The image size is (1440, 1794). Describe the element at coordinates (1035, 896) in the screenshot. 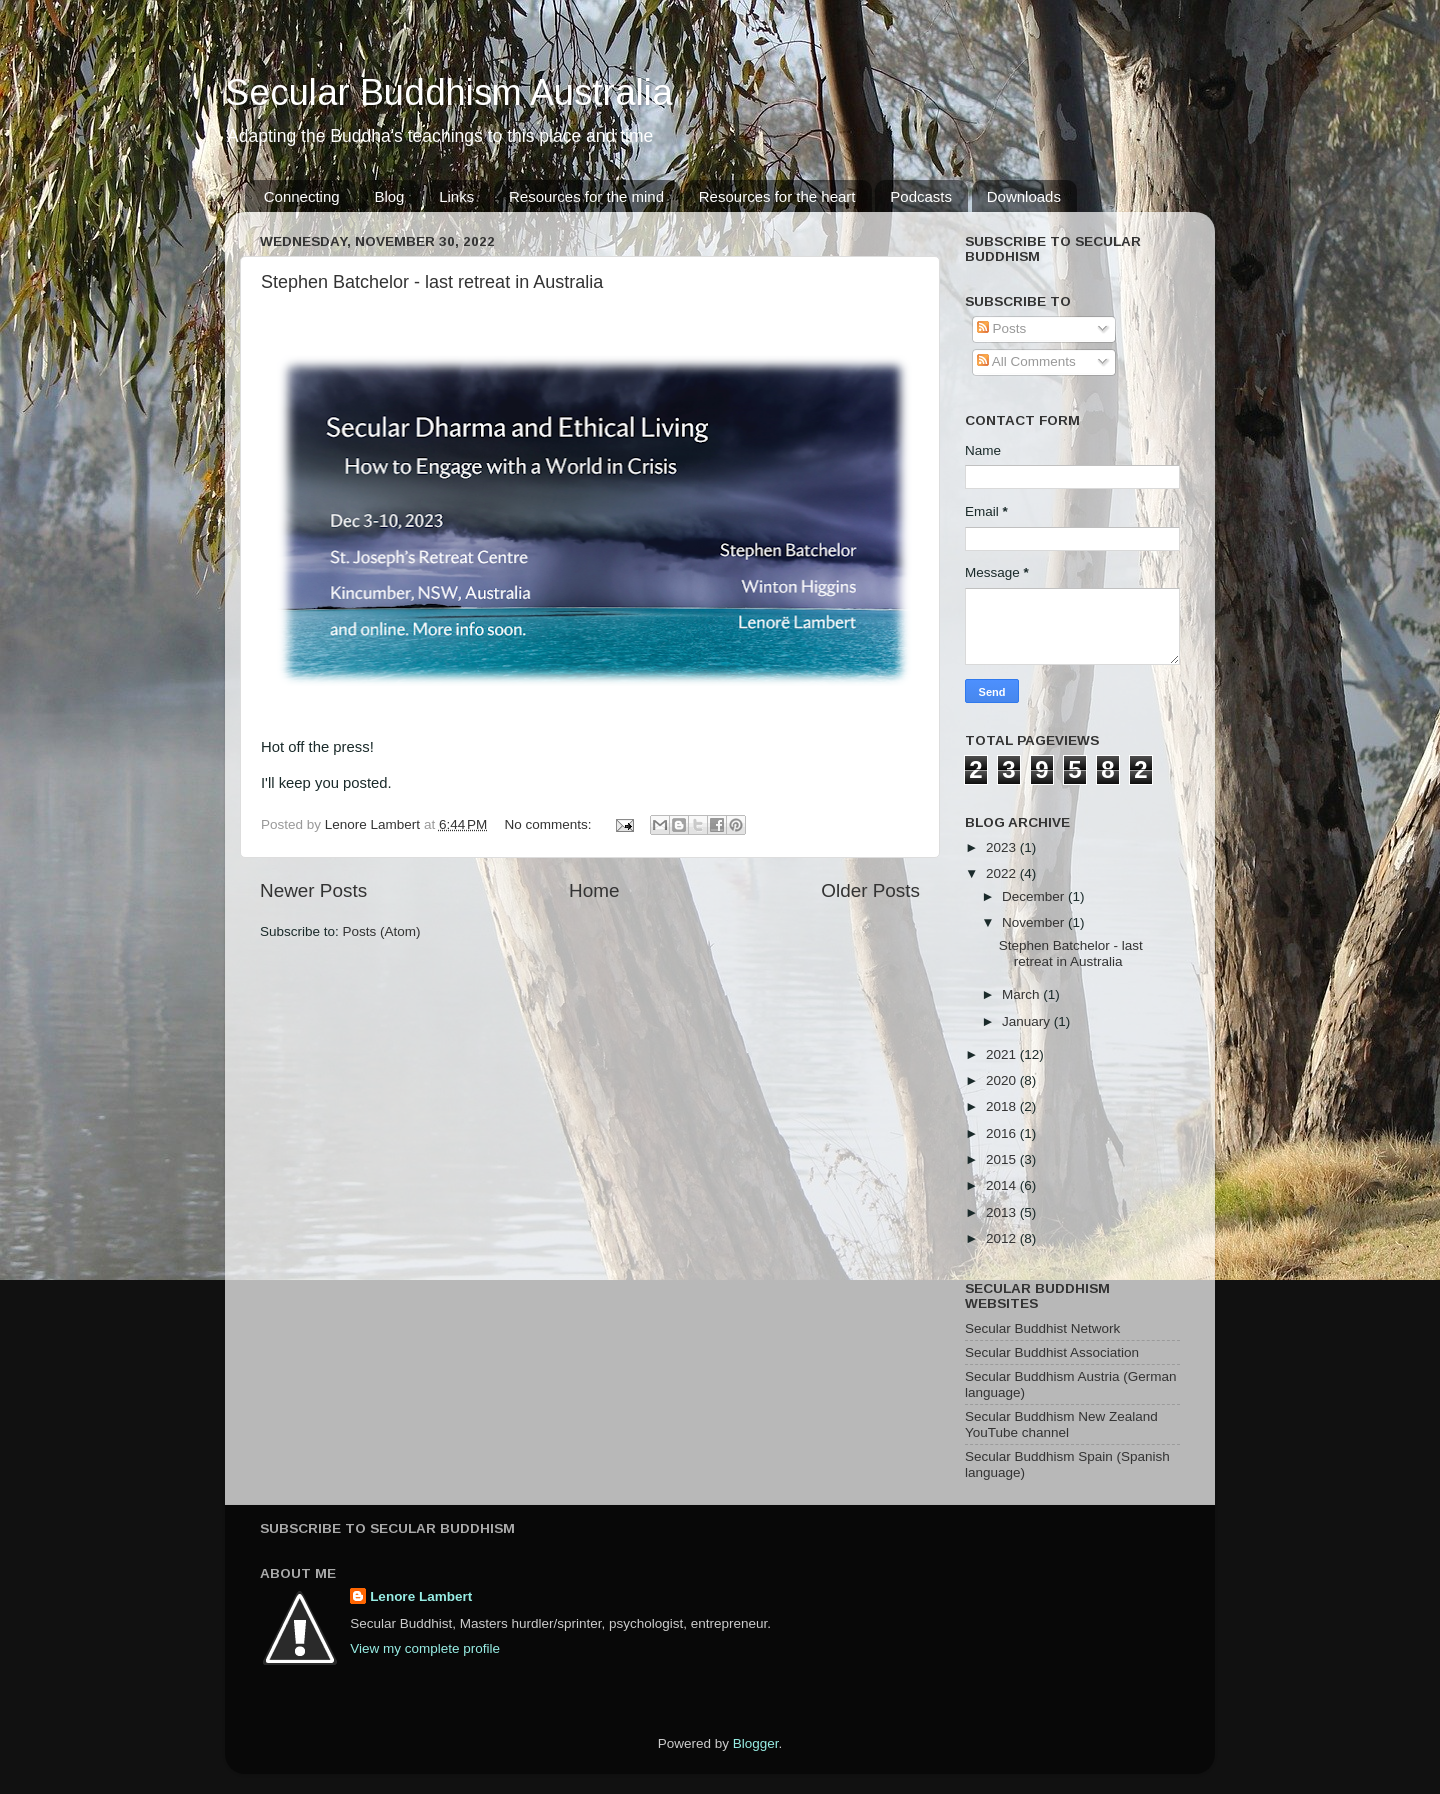

I see `December` at that location.